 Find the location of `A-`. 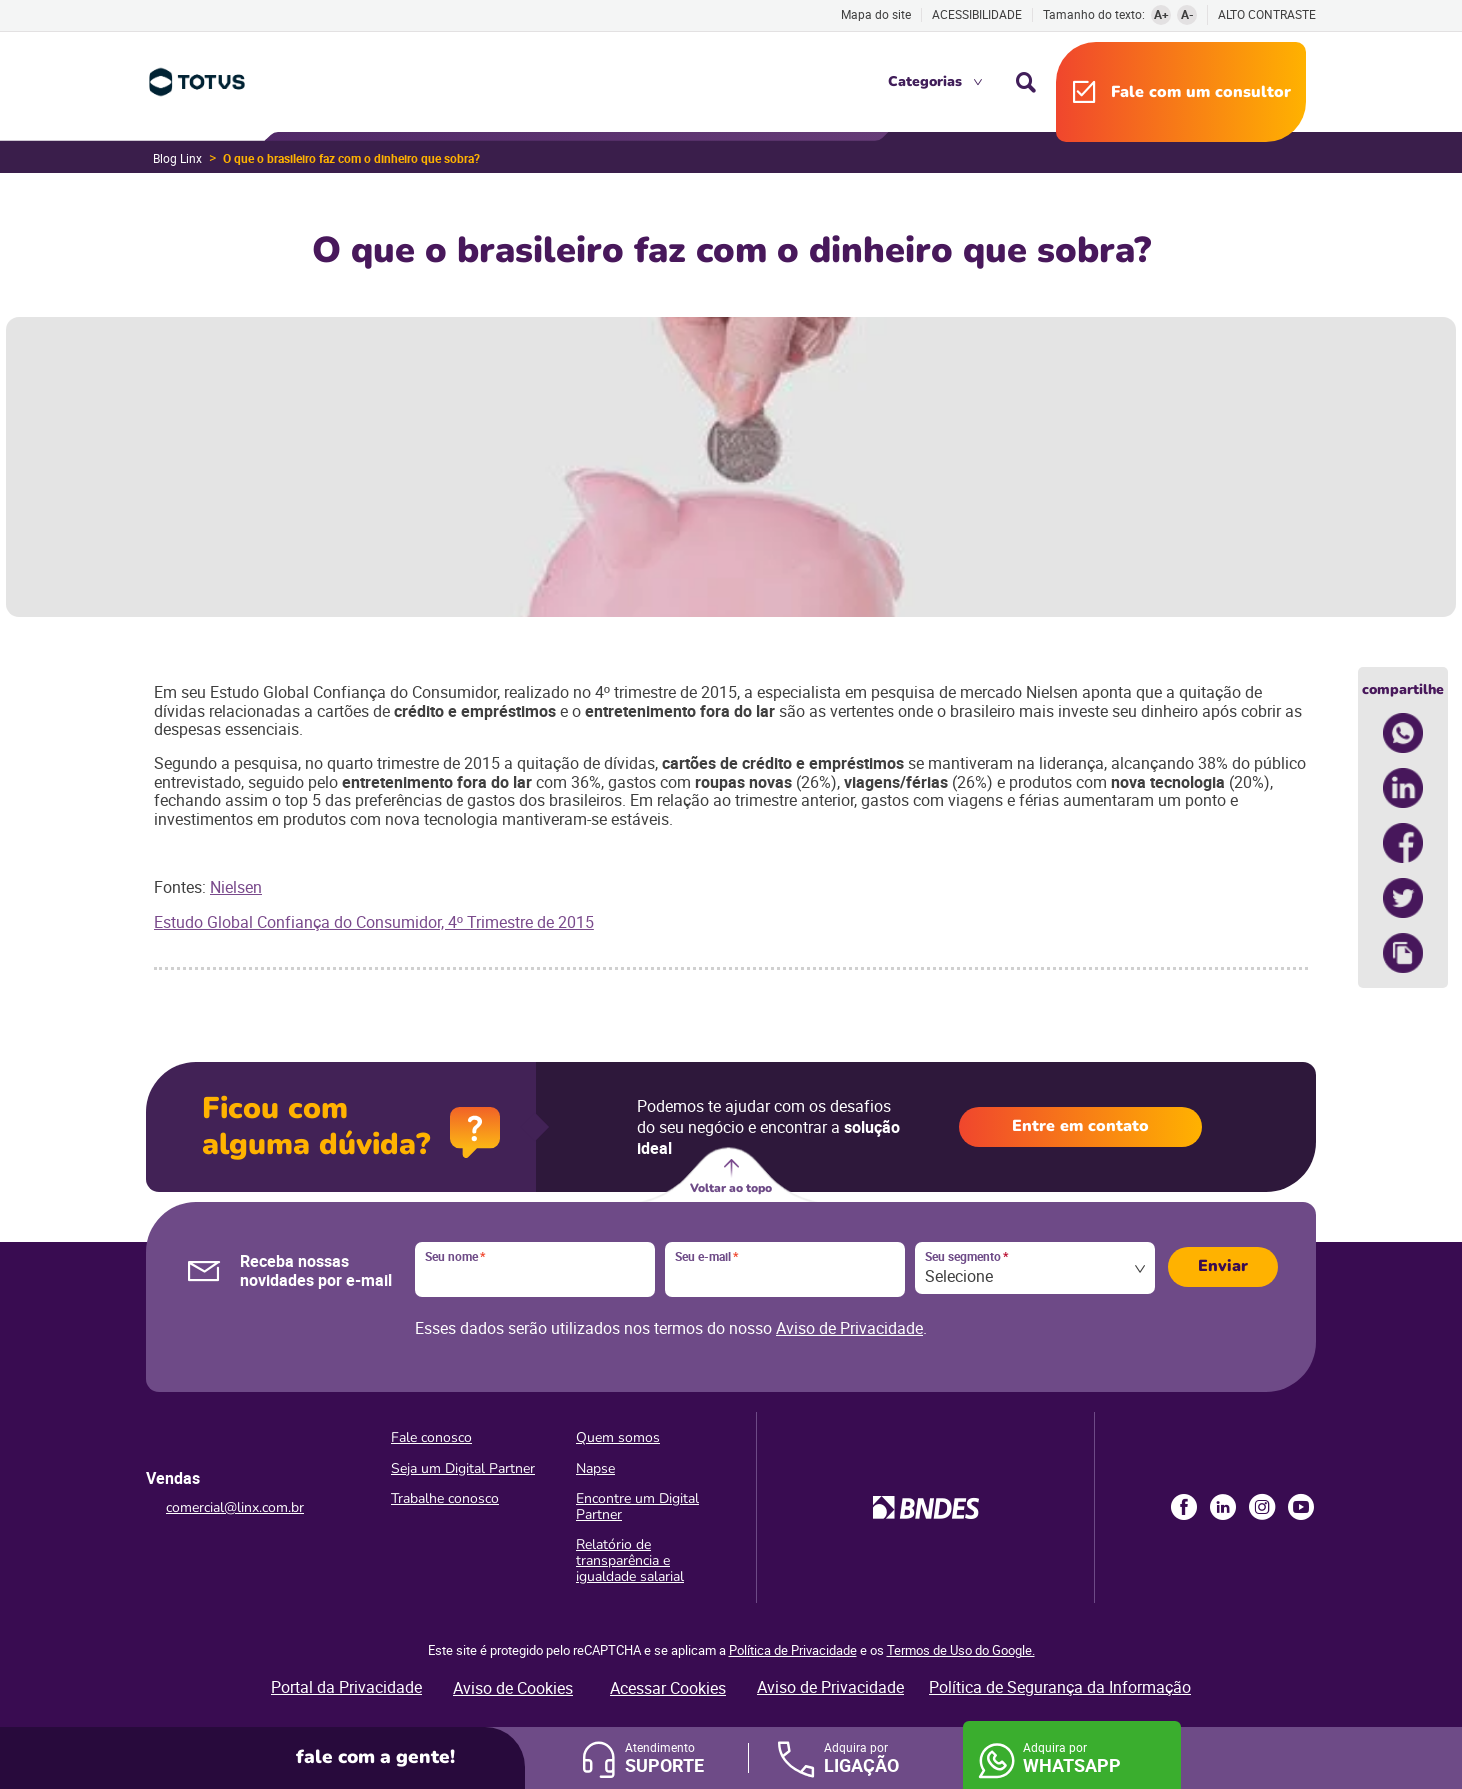

A- is located at coordinates (1187, 14).